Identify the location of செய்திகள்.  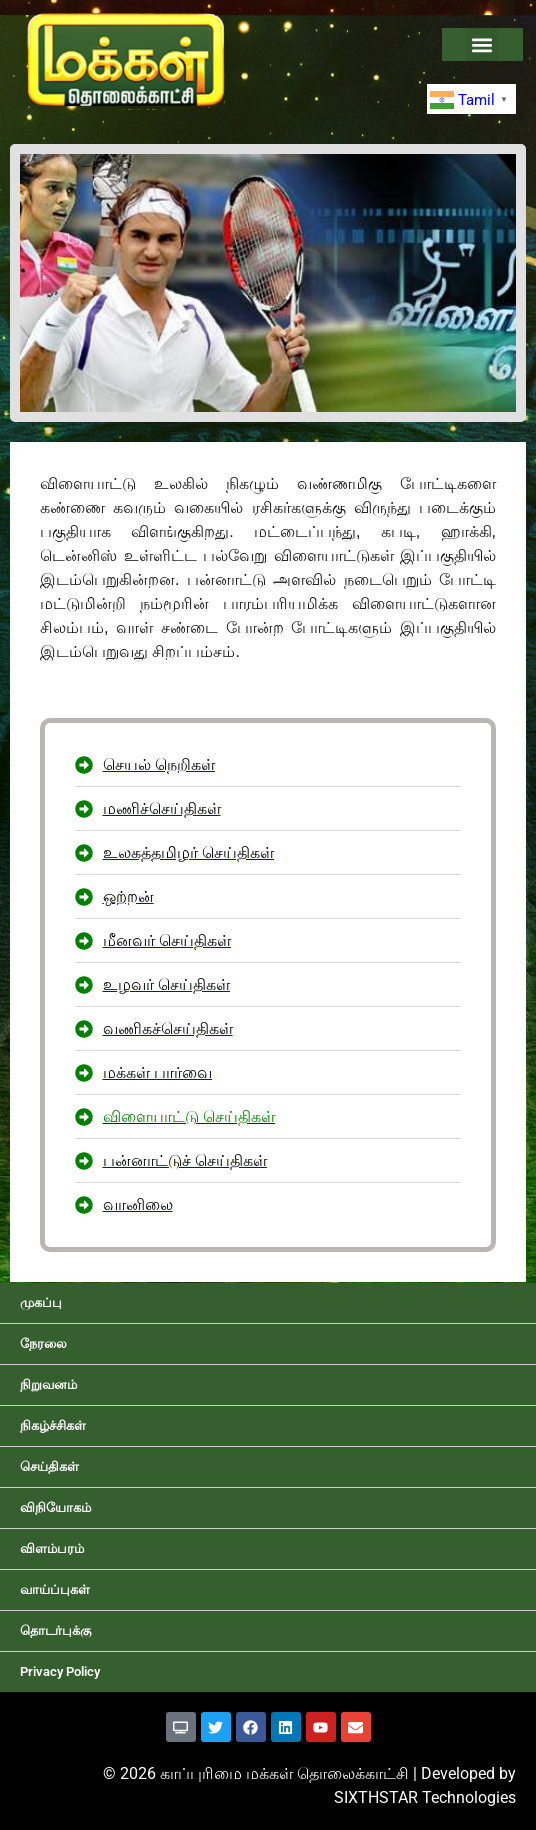
(49, 1466).